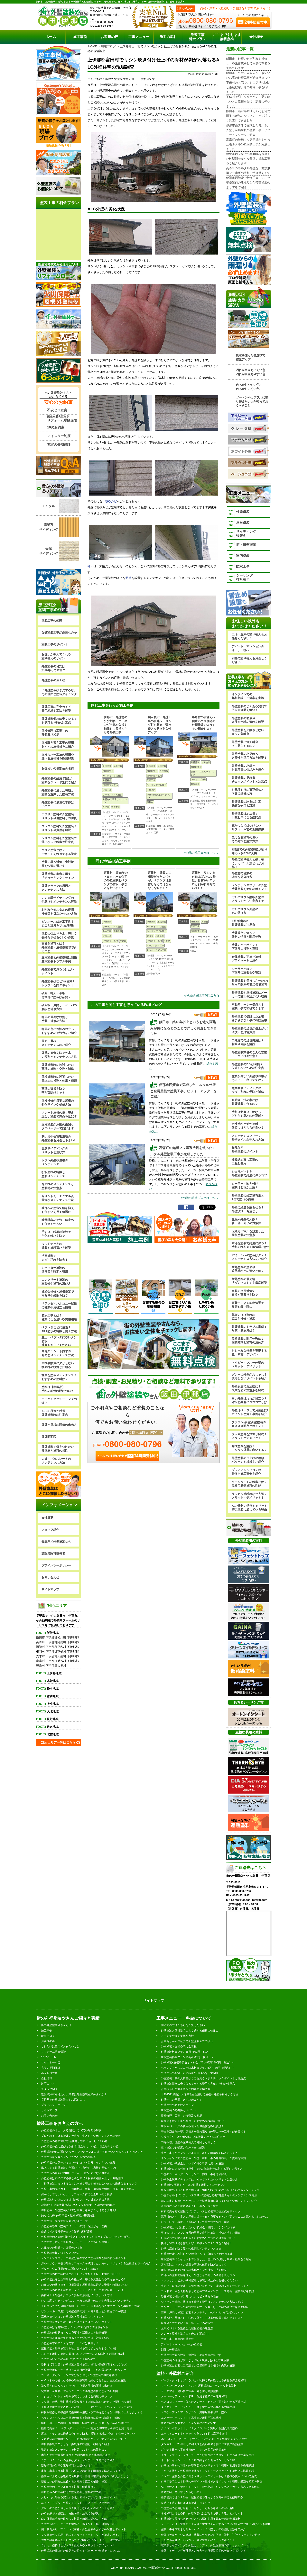  Describe the element at coordinates (87, 2188) in the screenshot. I see `外壁工事の完全ガイド！費用相場・種類・補助金が活用できる工事まで解説` at that location.